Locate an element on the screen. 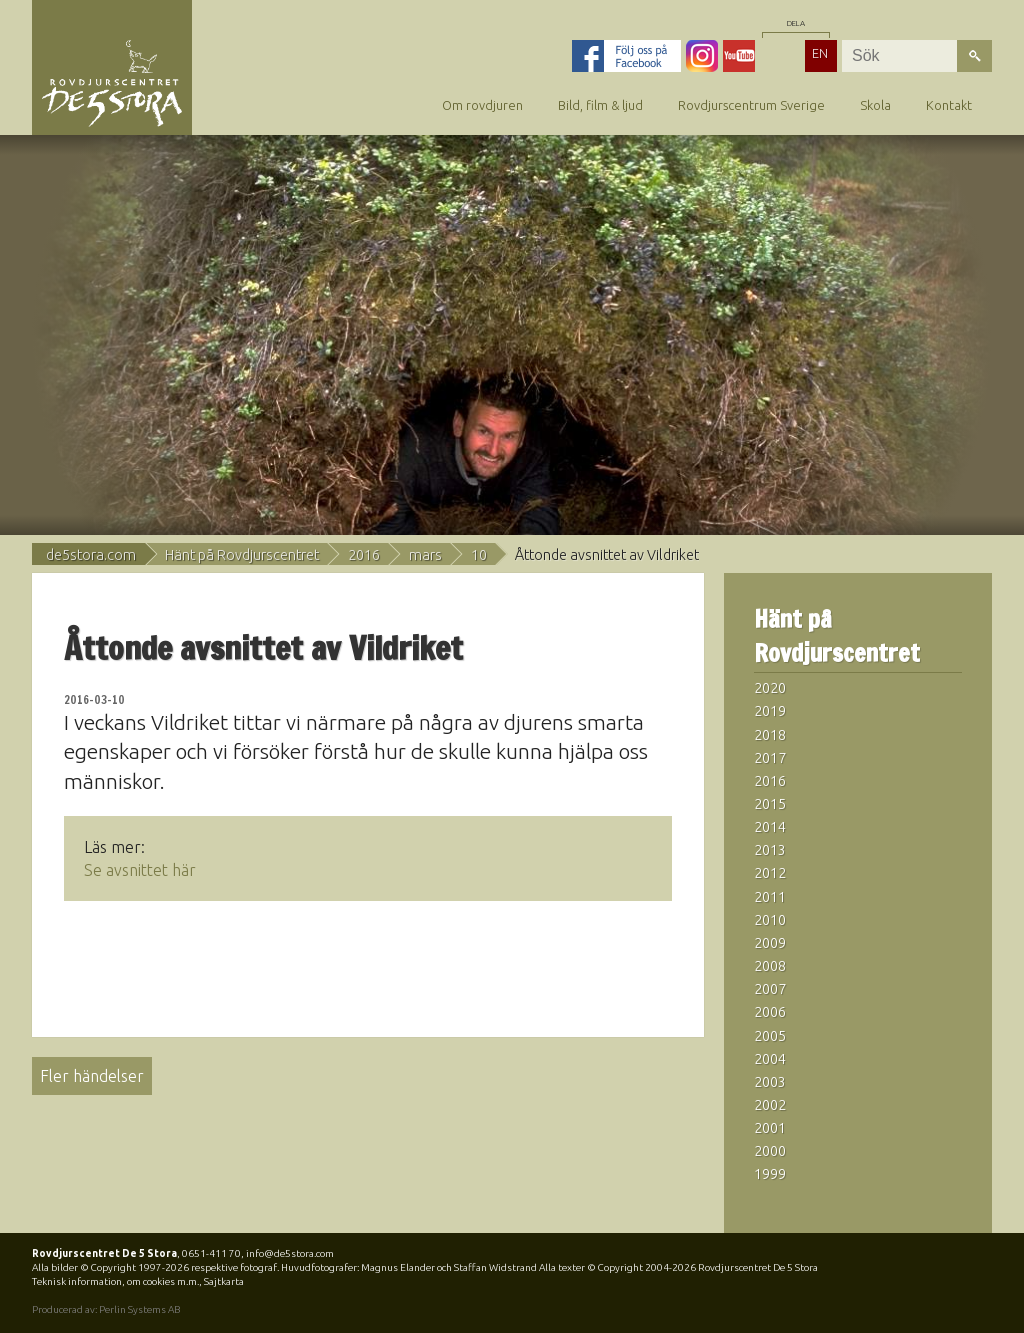  Se avsnittet här is located at coordinates (140, 870).